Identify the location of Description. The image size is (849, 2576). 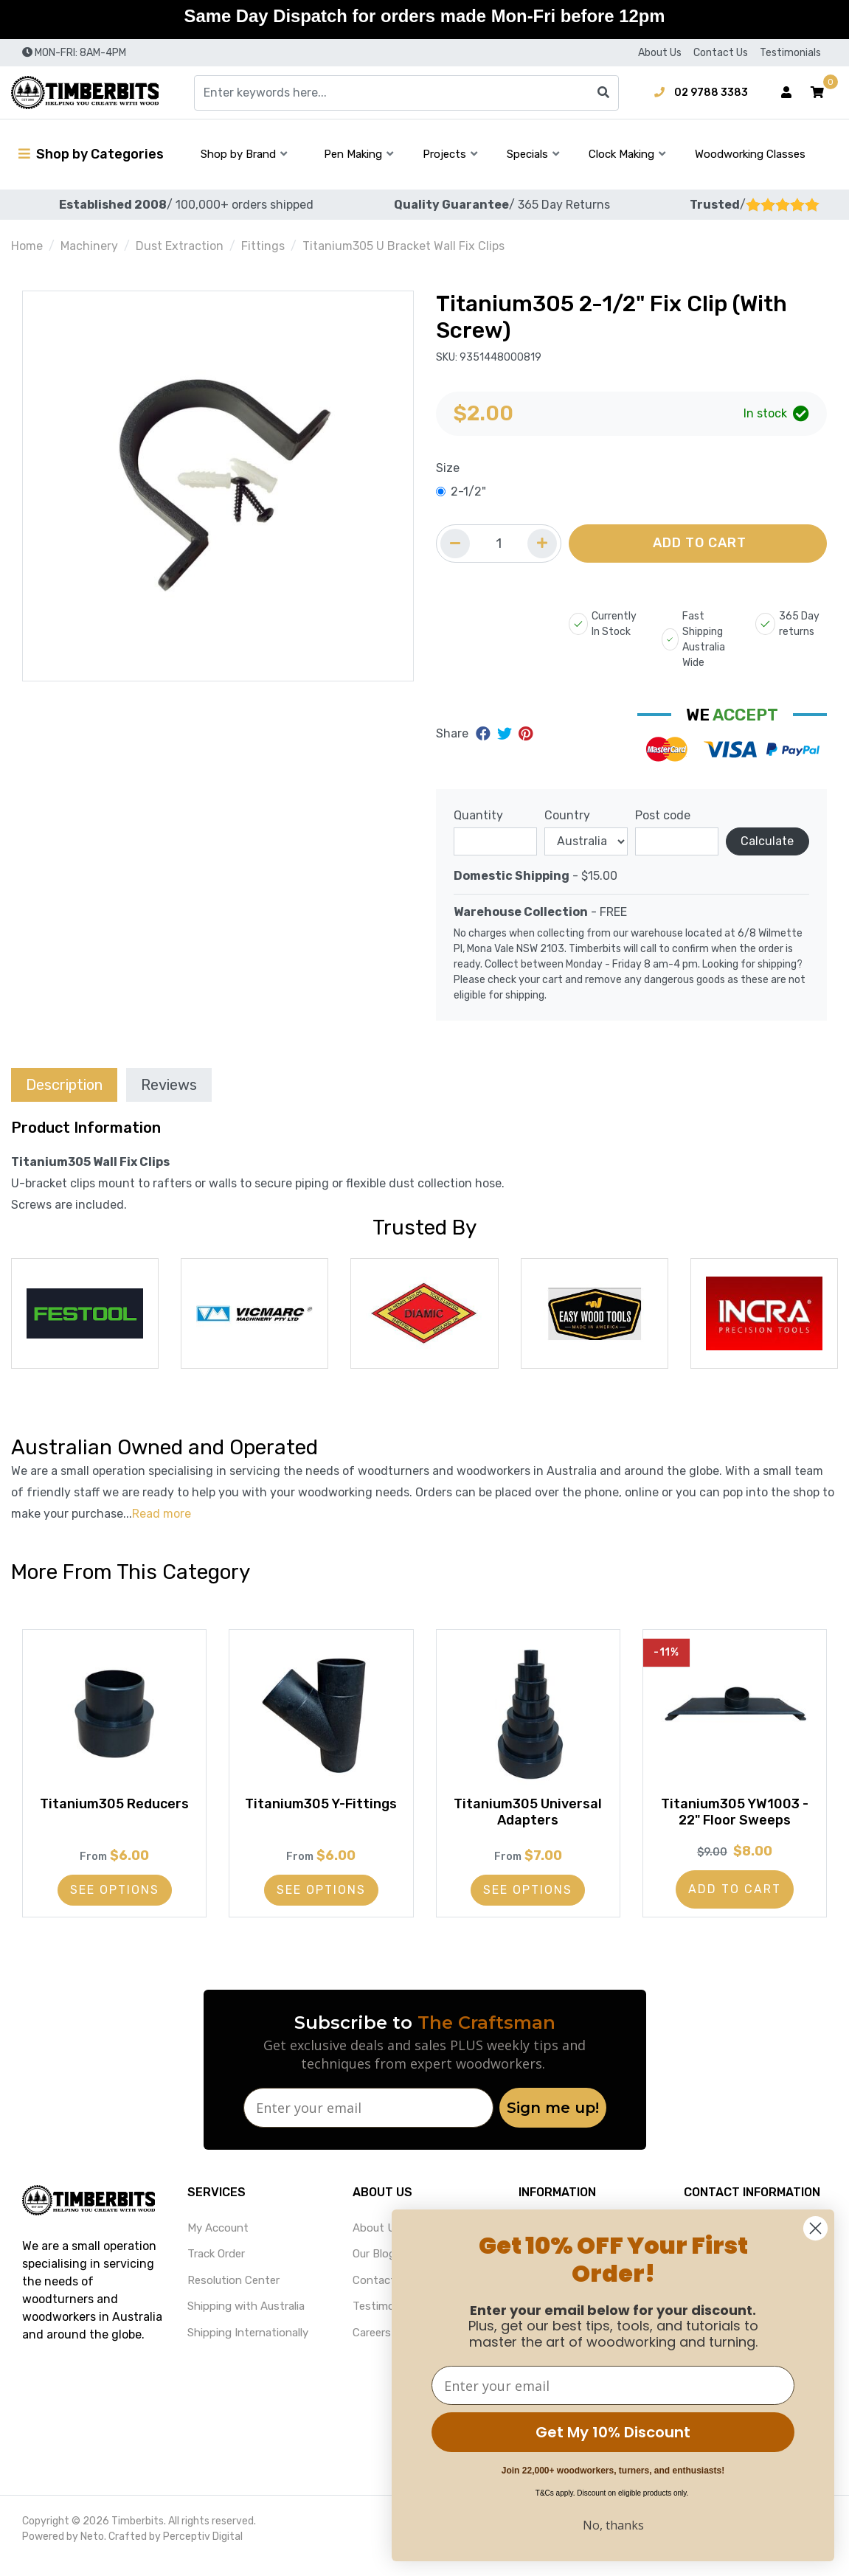
(64, 1085).